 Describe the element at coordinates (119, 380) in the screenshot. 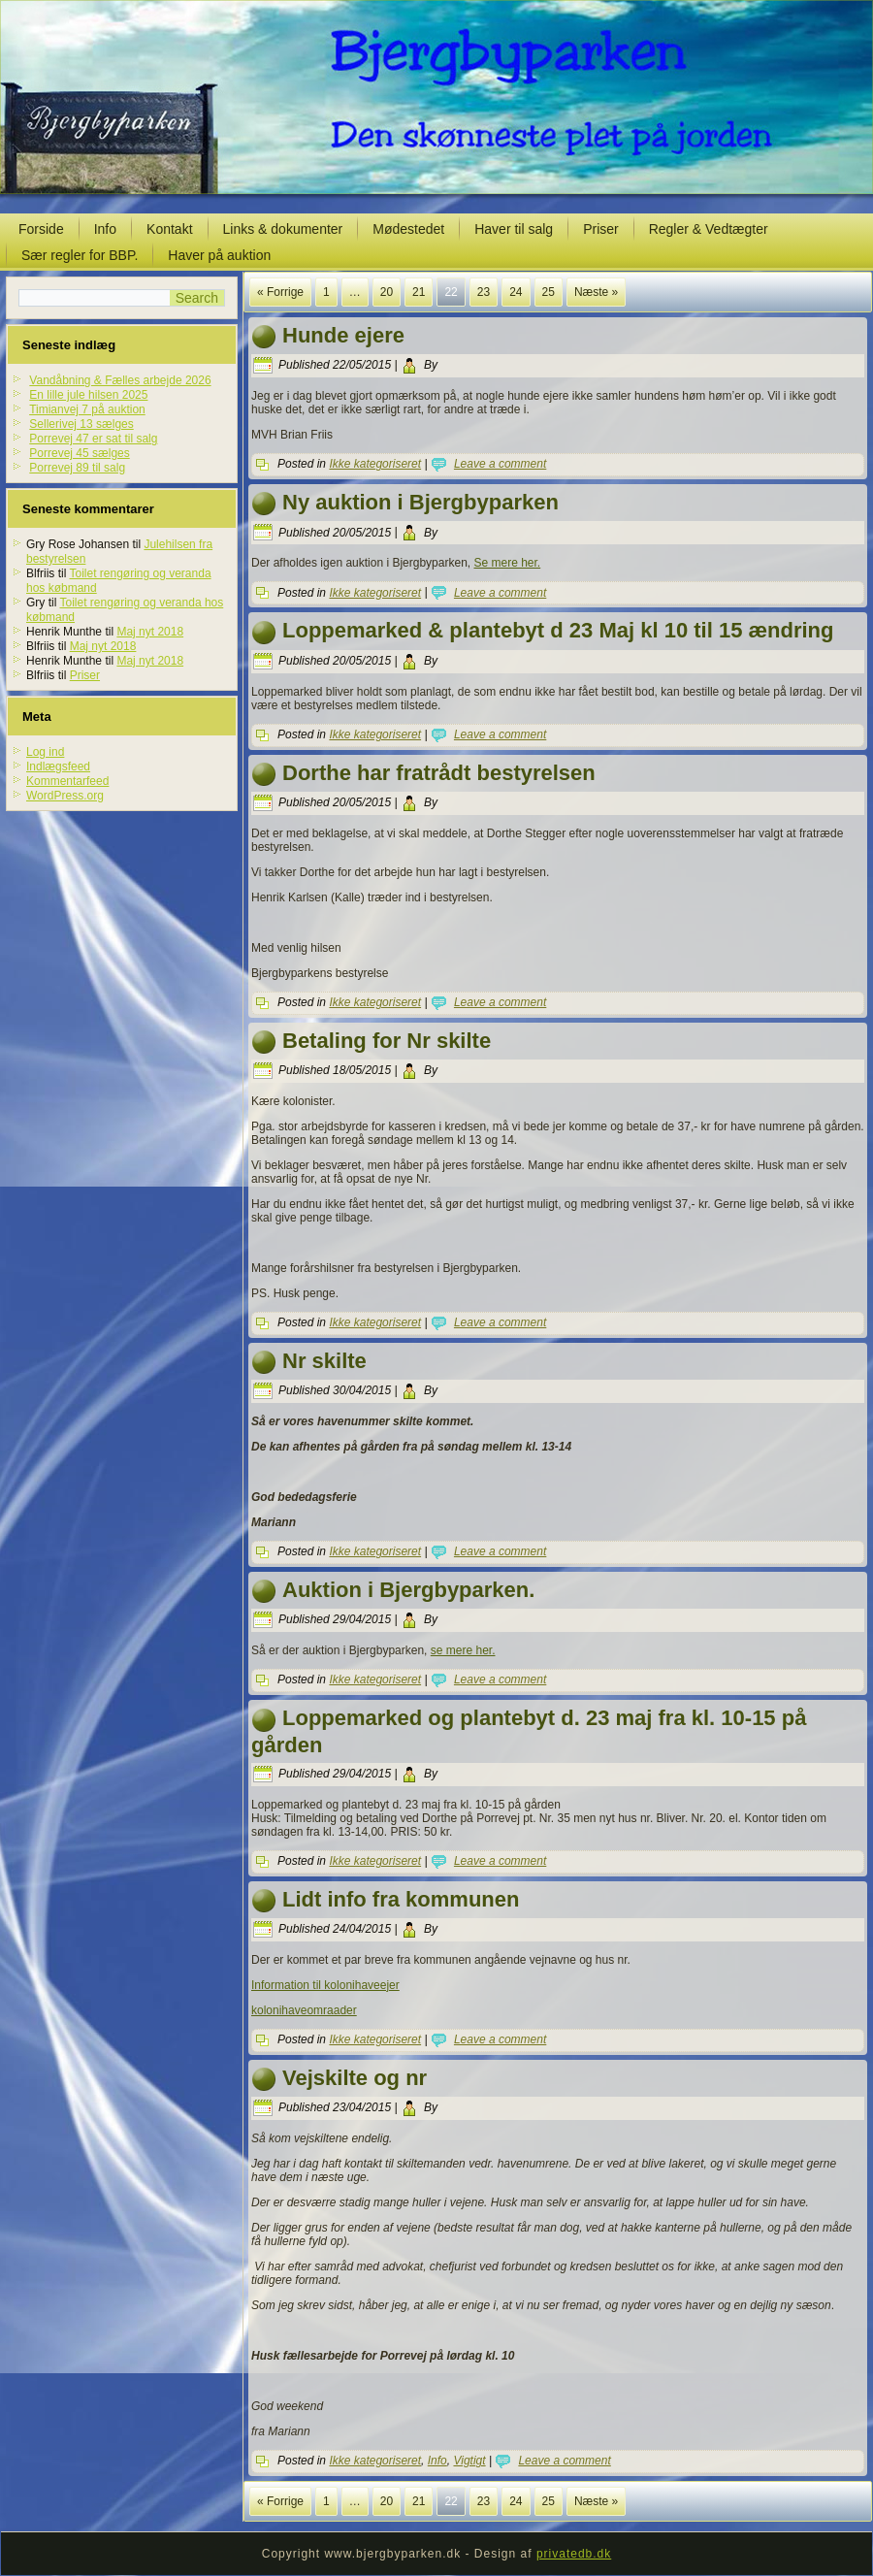

I see `Vandåbning & Fælles arbejde 2026` at that location.